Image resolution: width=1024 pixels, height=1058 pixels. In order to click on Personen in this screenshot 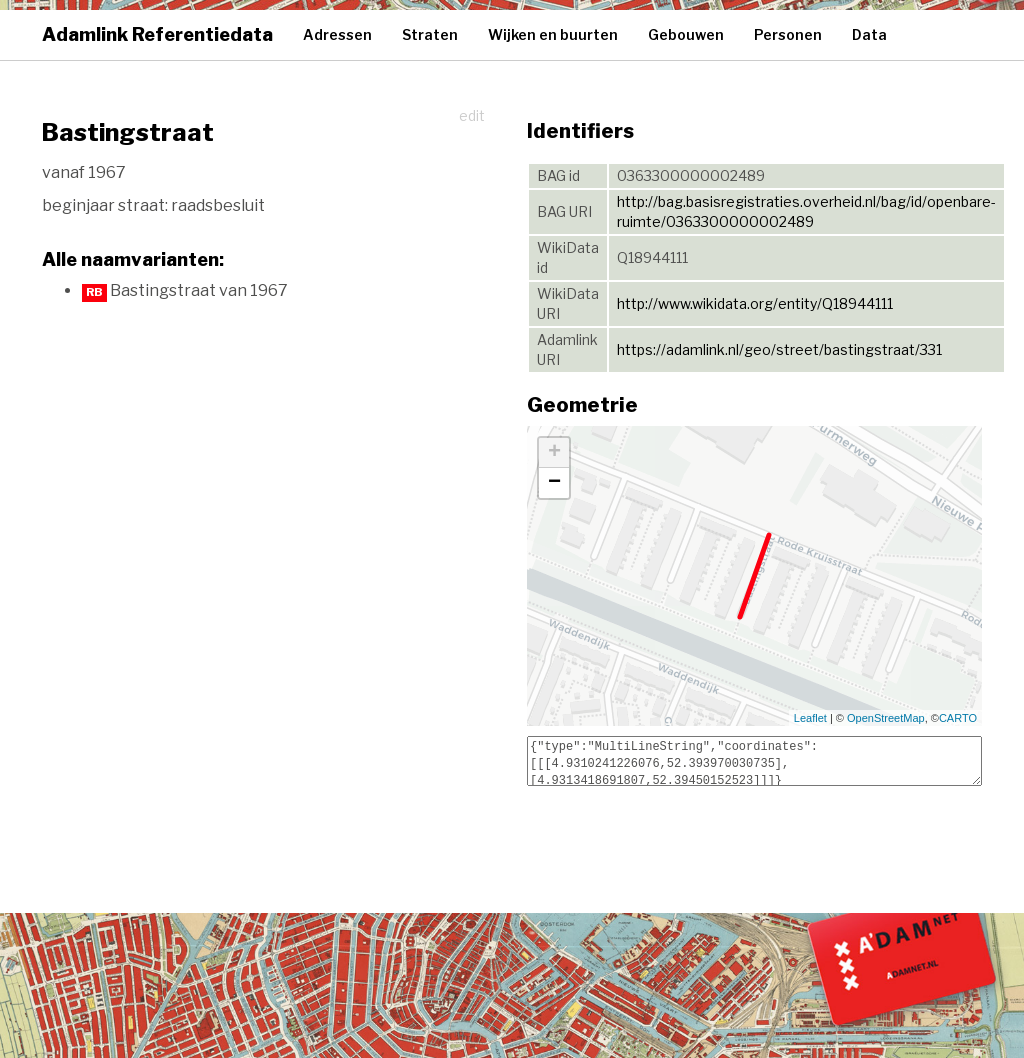, I will do `click(788, 34)`.